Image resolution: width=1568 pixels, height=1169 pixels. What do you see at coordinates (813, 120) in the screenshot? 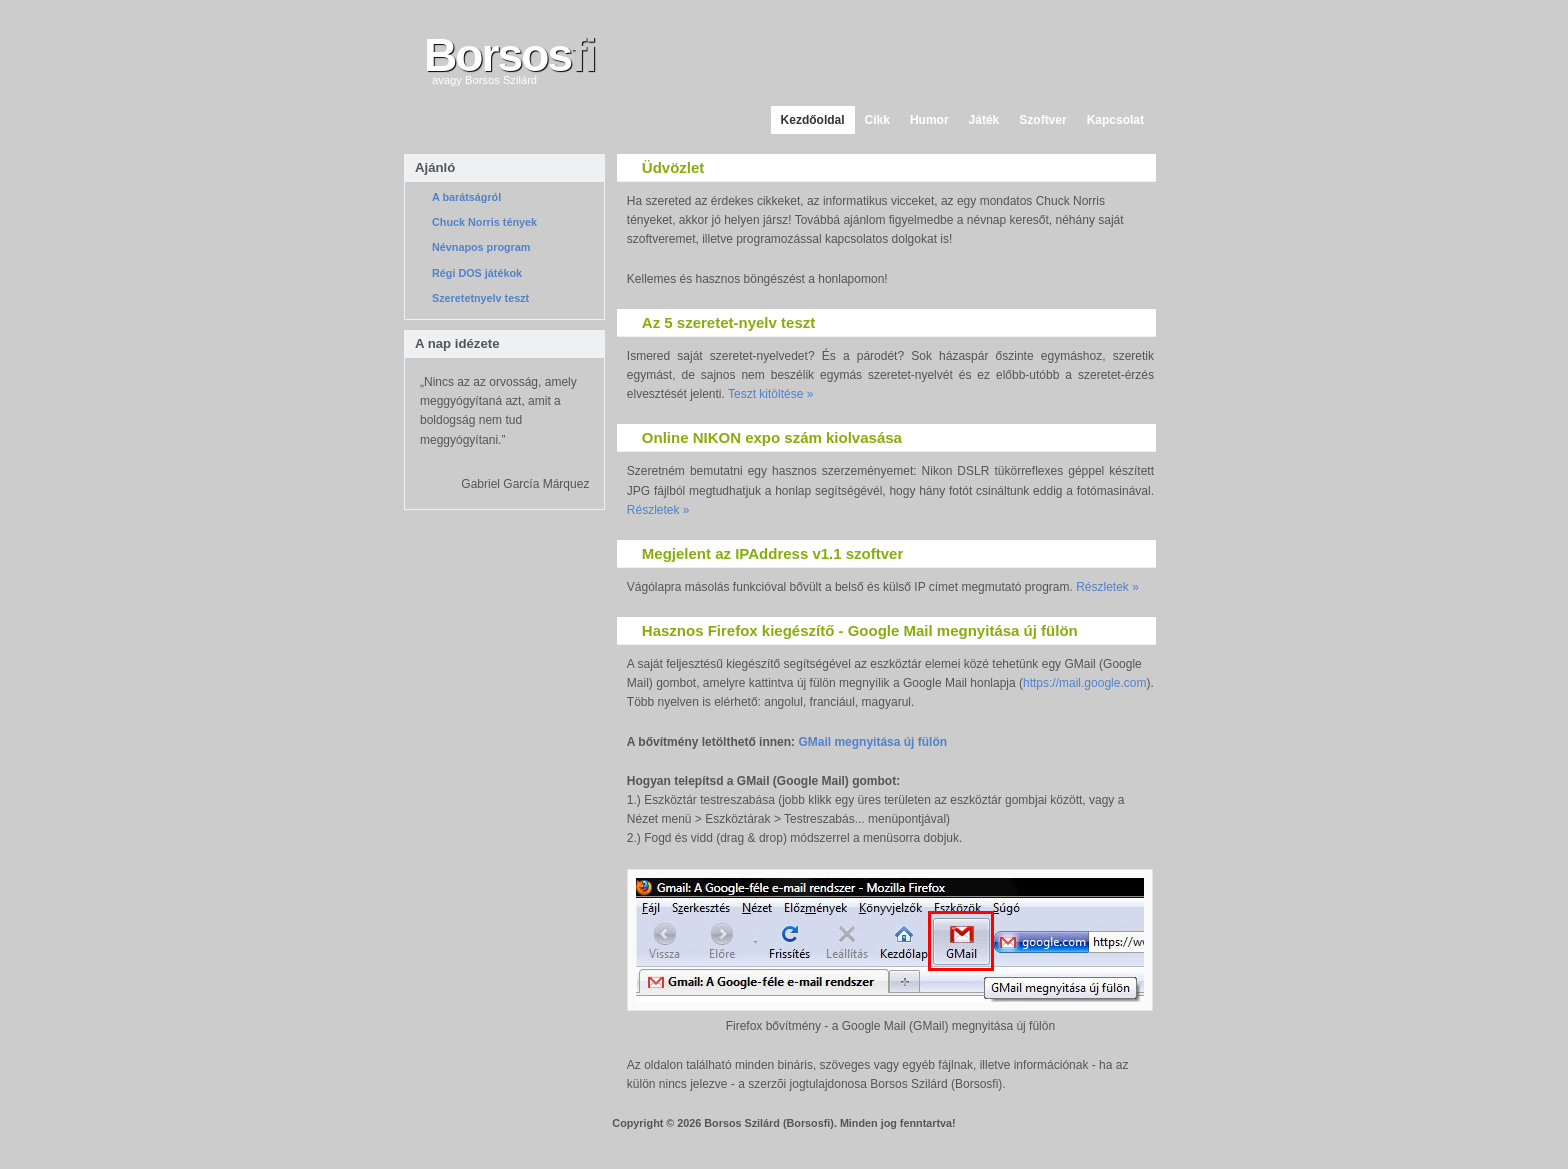
I see `Kezdőoldal` at bounding box center [813, 120].